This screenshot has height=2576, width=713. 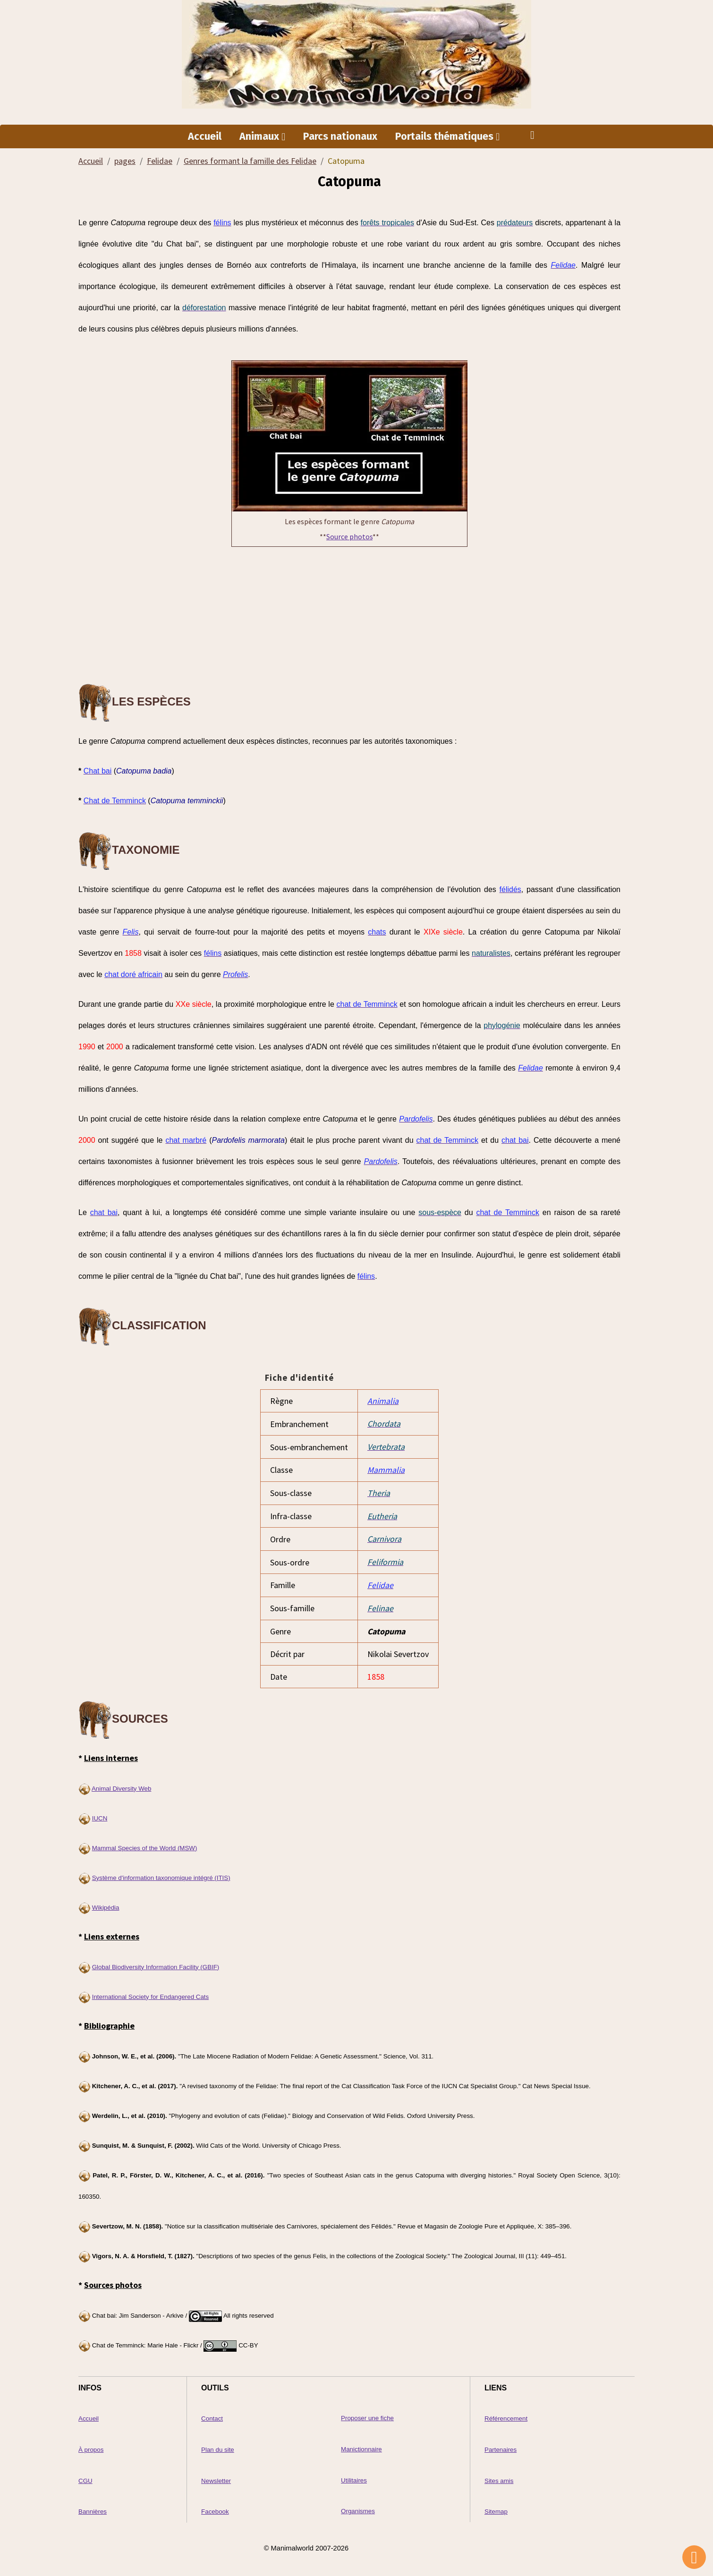 I want to click on CGU, so click(x=85, y=2477).